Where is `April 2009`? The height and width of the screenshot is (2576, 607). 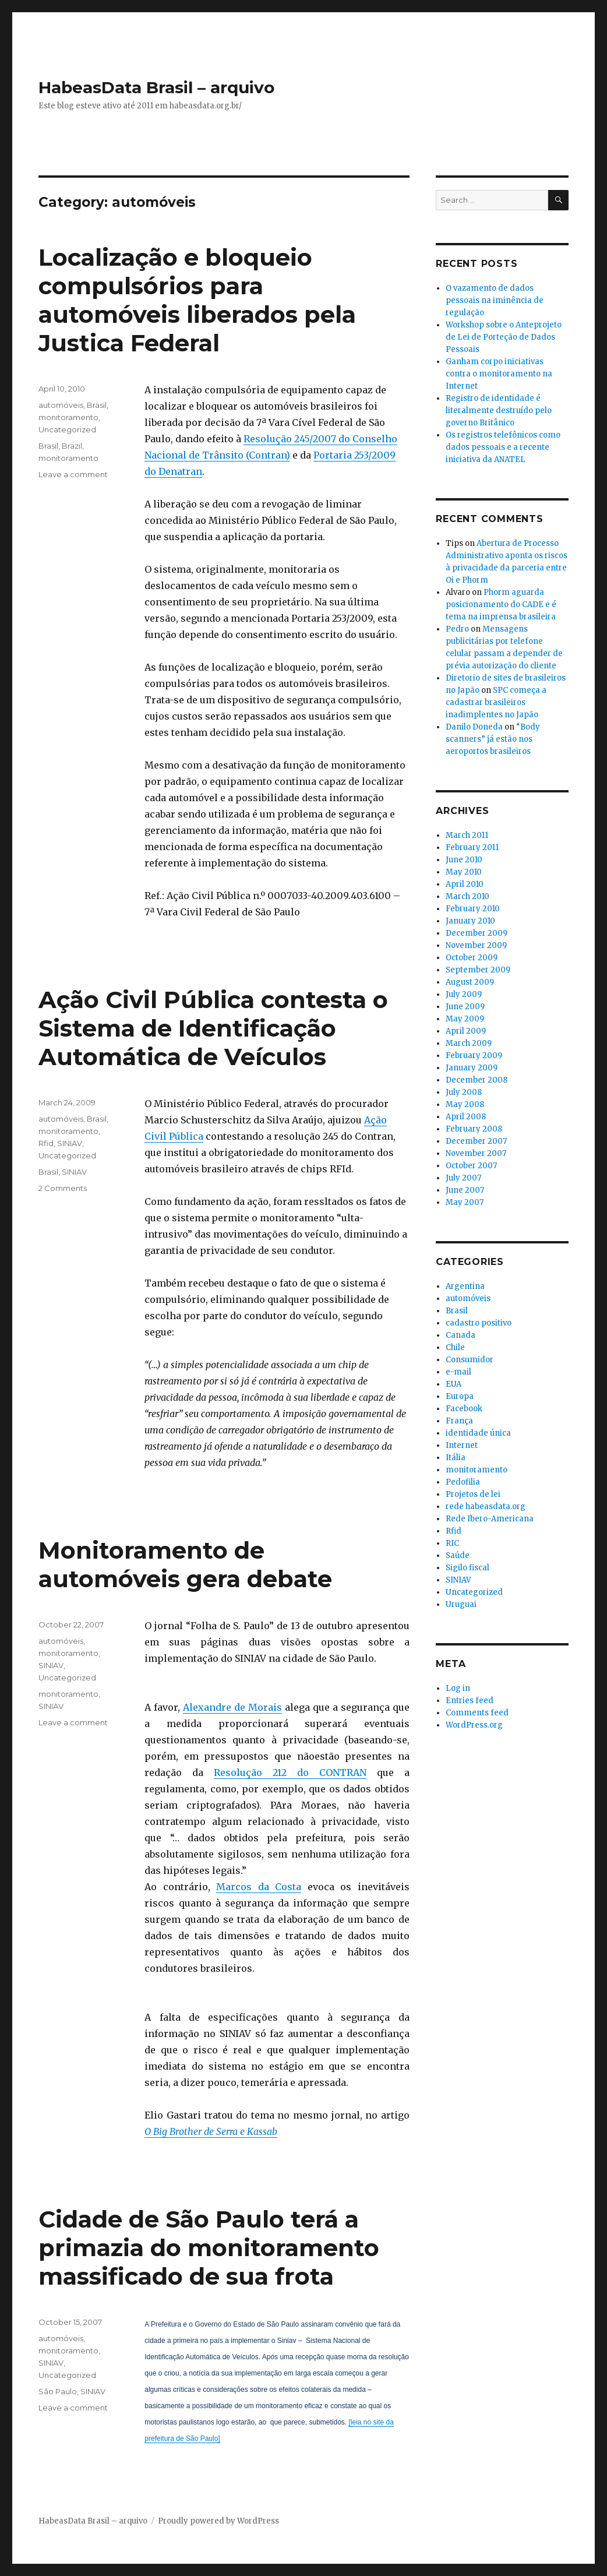
April 2009 is located at coordinates (466, 1031).